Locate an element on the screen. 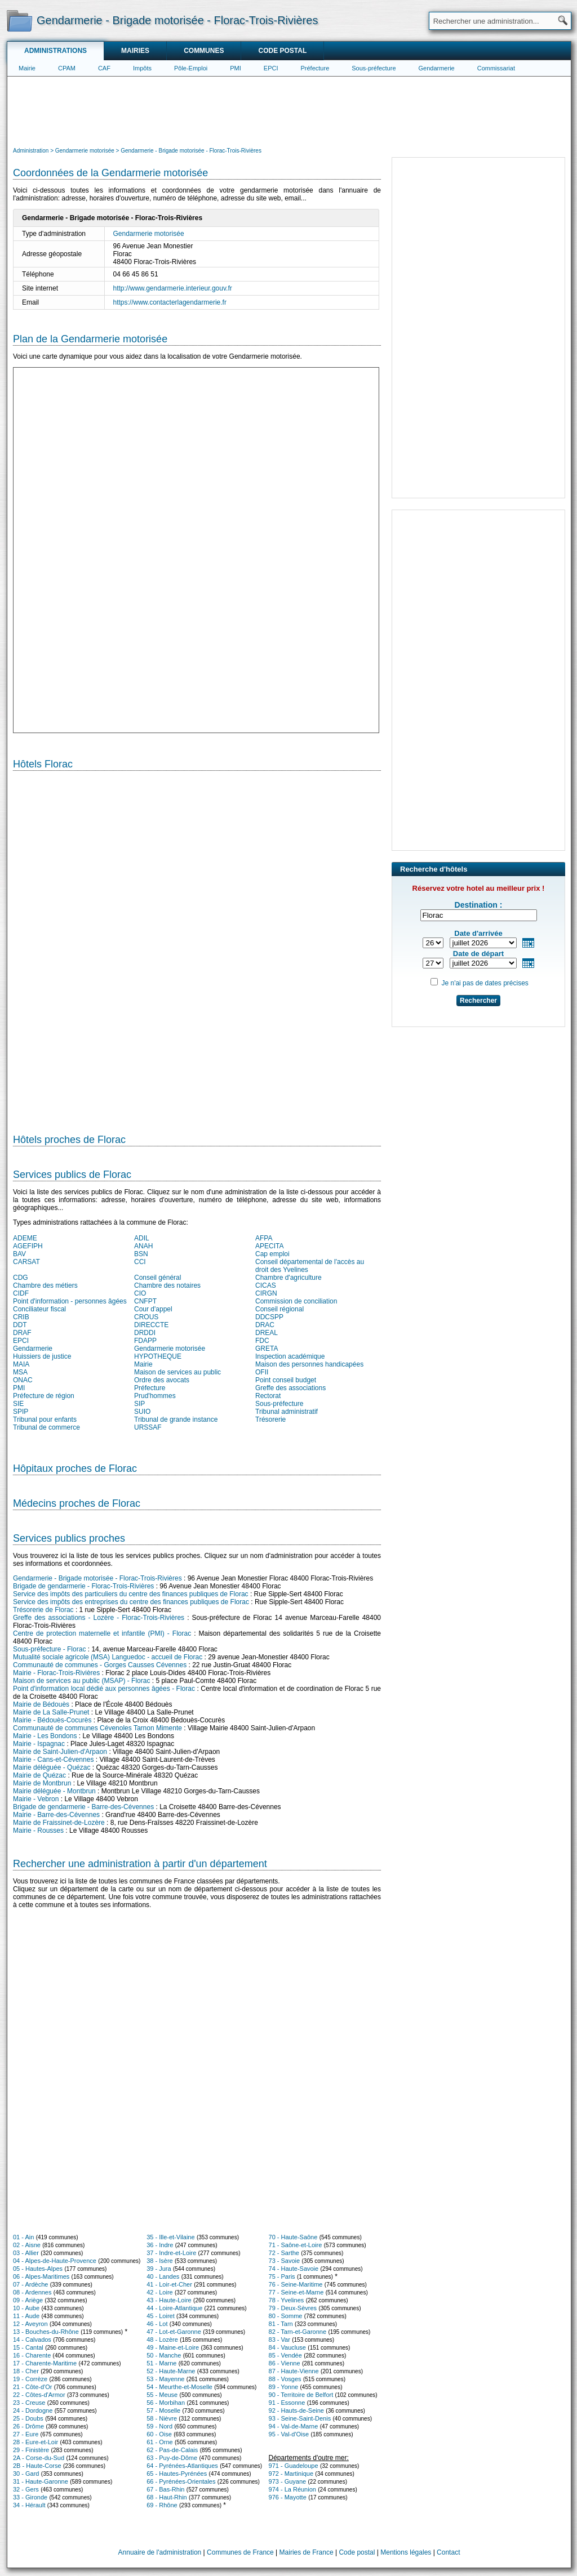  MAIA is located at coordinates (21, 1364).